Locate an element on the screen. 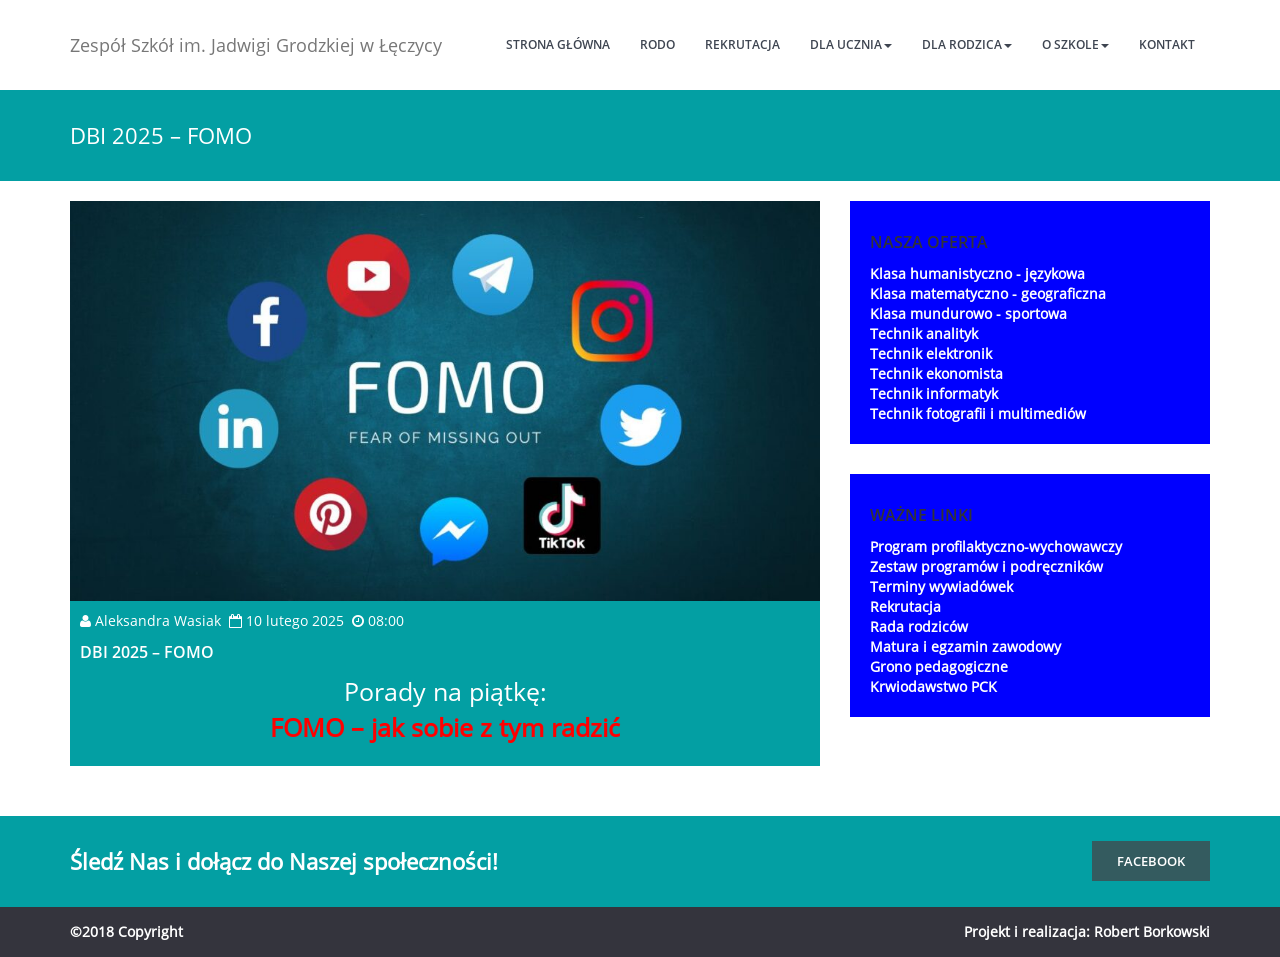 The height and width of the screenshot is (957, 1280). Klasa humanistyczno - językowa is located at coordinates (977, 273).